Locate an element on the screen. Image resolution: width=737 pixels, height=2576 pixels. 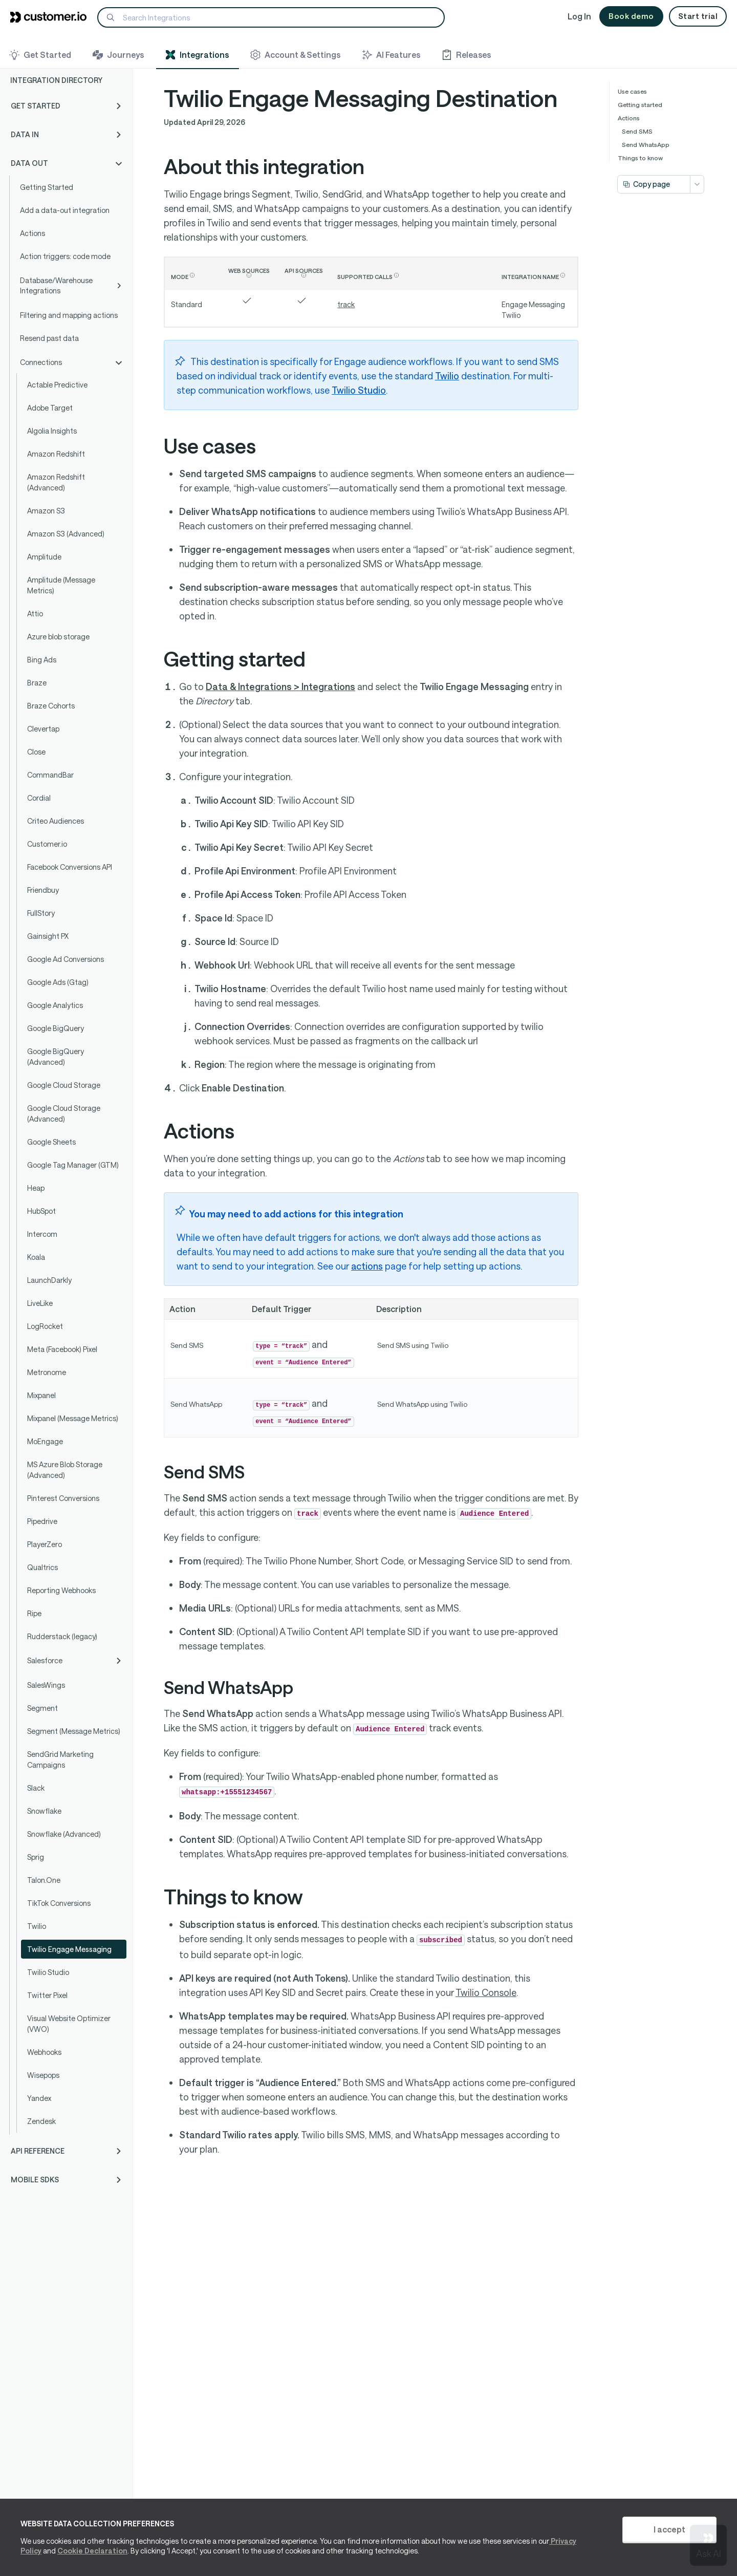
Use cases is located at coordinates (632, 91).